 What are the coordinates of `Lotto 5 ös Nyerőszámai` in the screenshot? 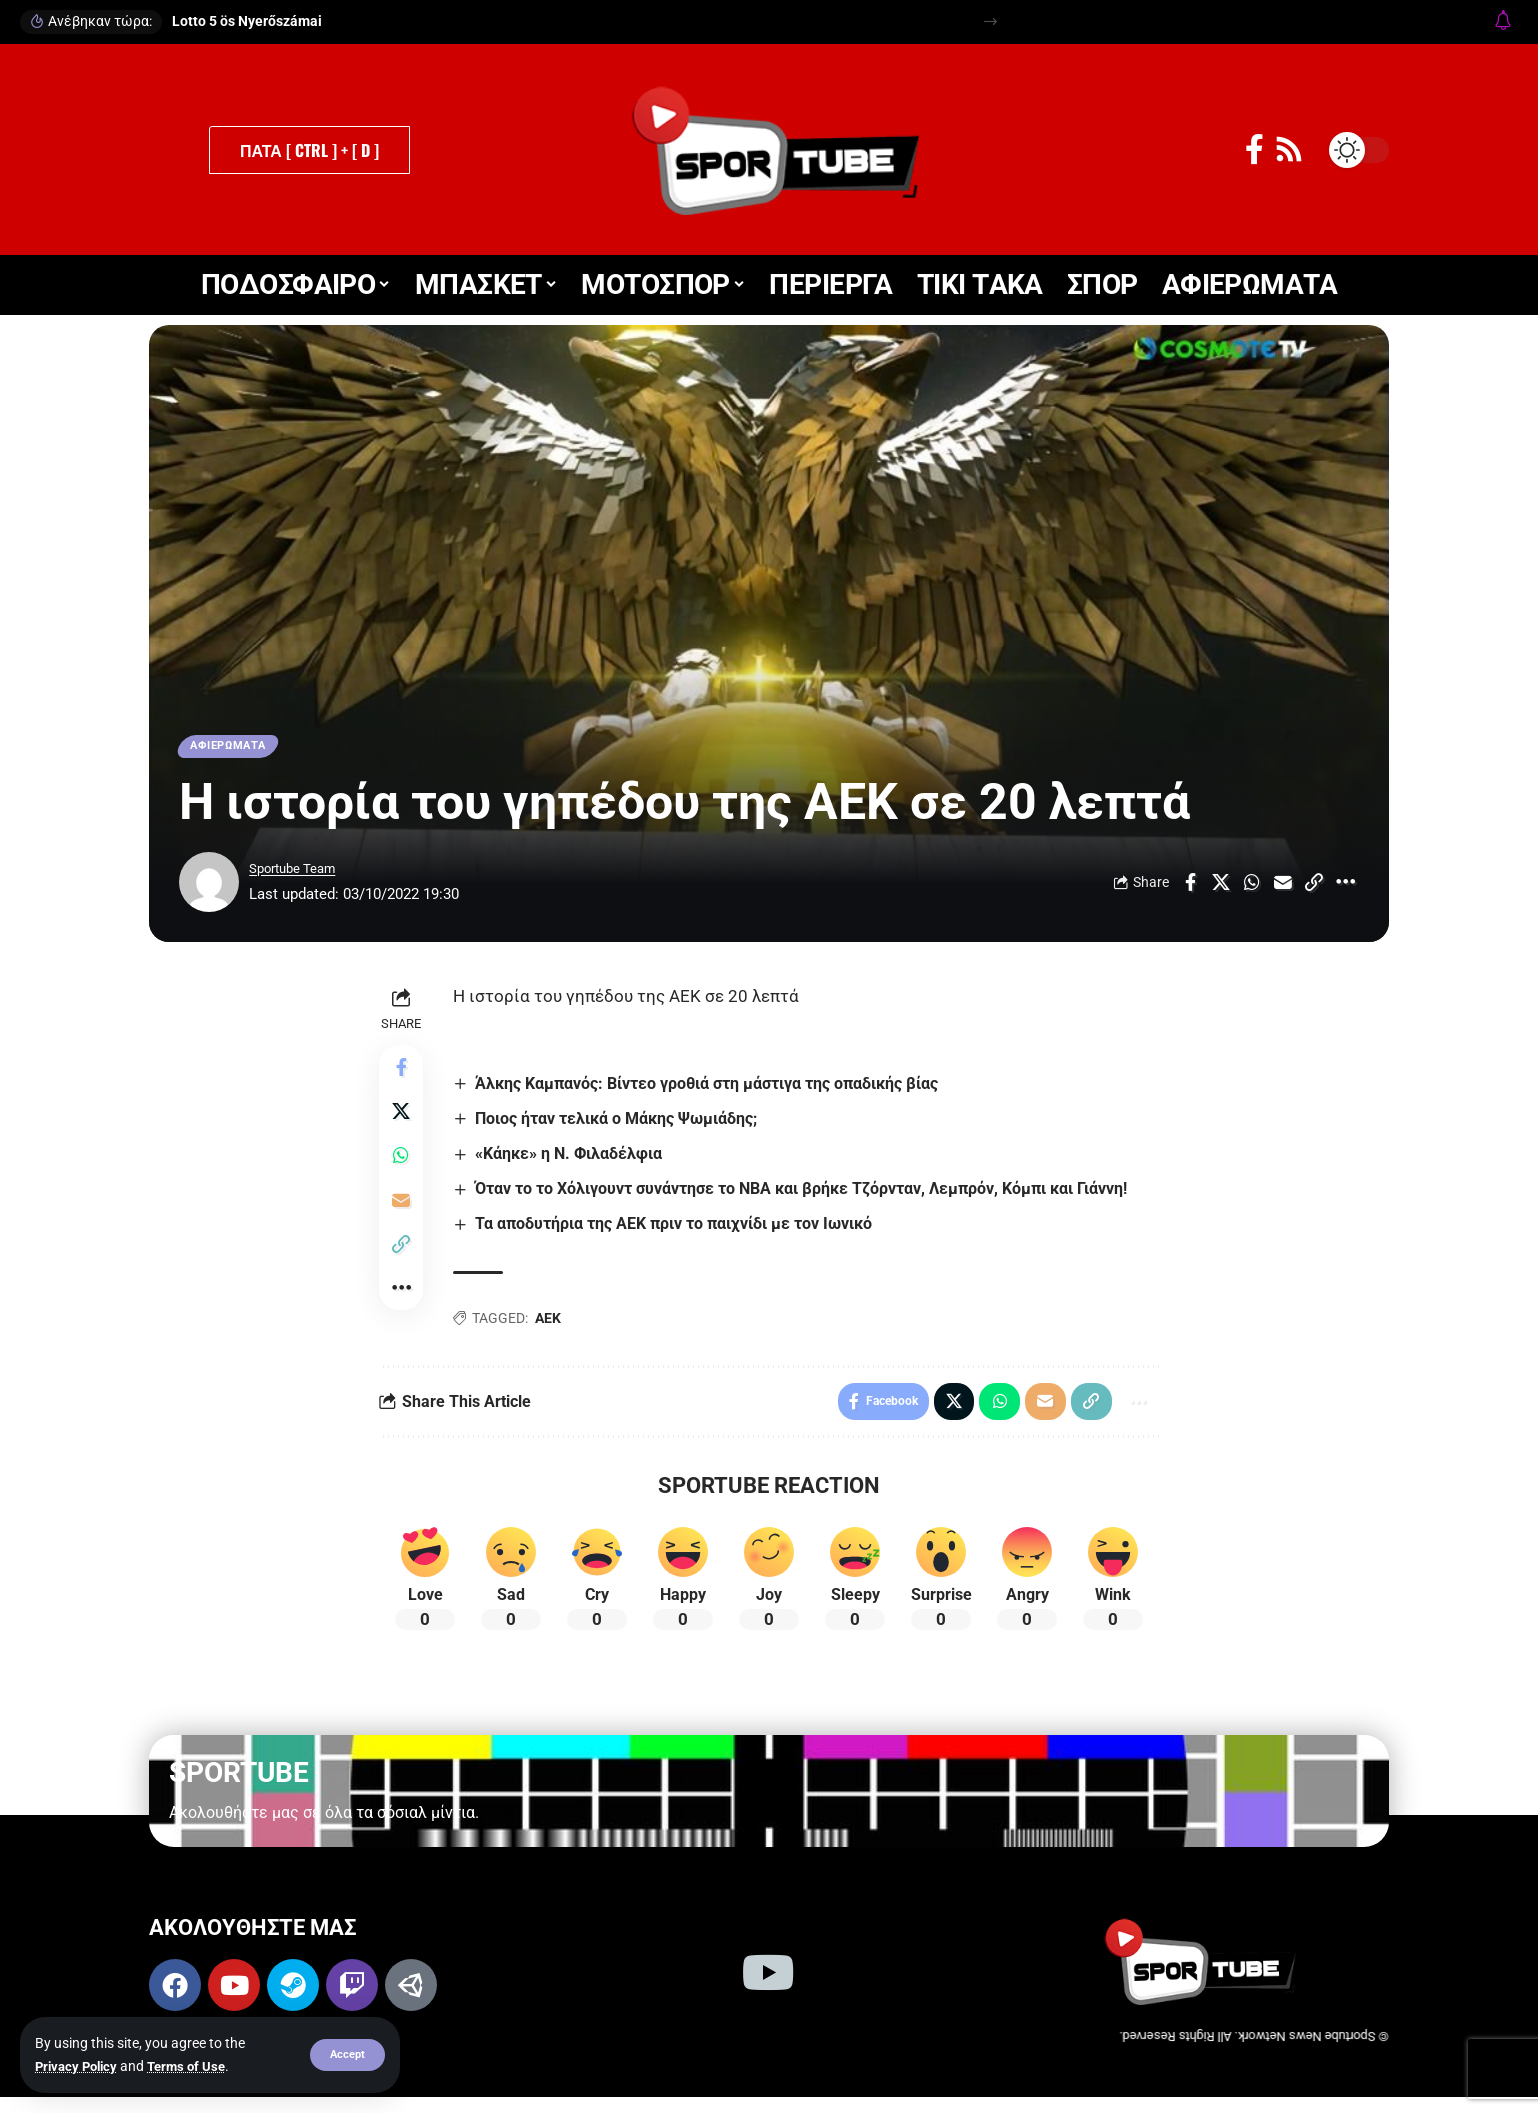 It's located at (247, 21).